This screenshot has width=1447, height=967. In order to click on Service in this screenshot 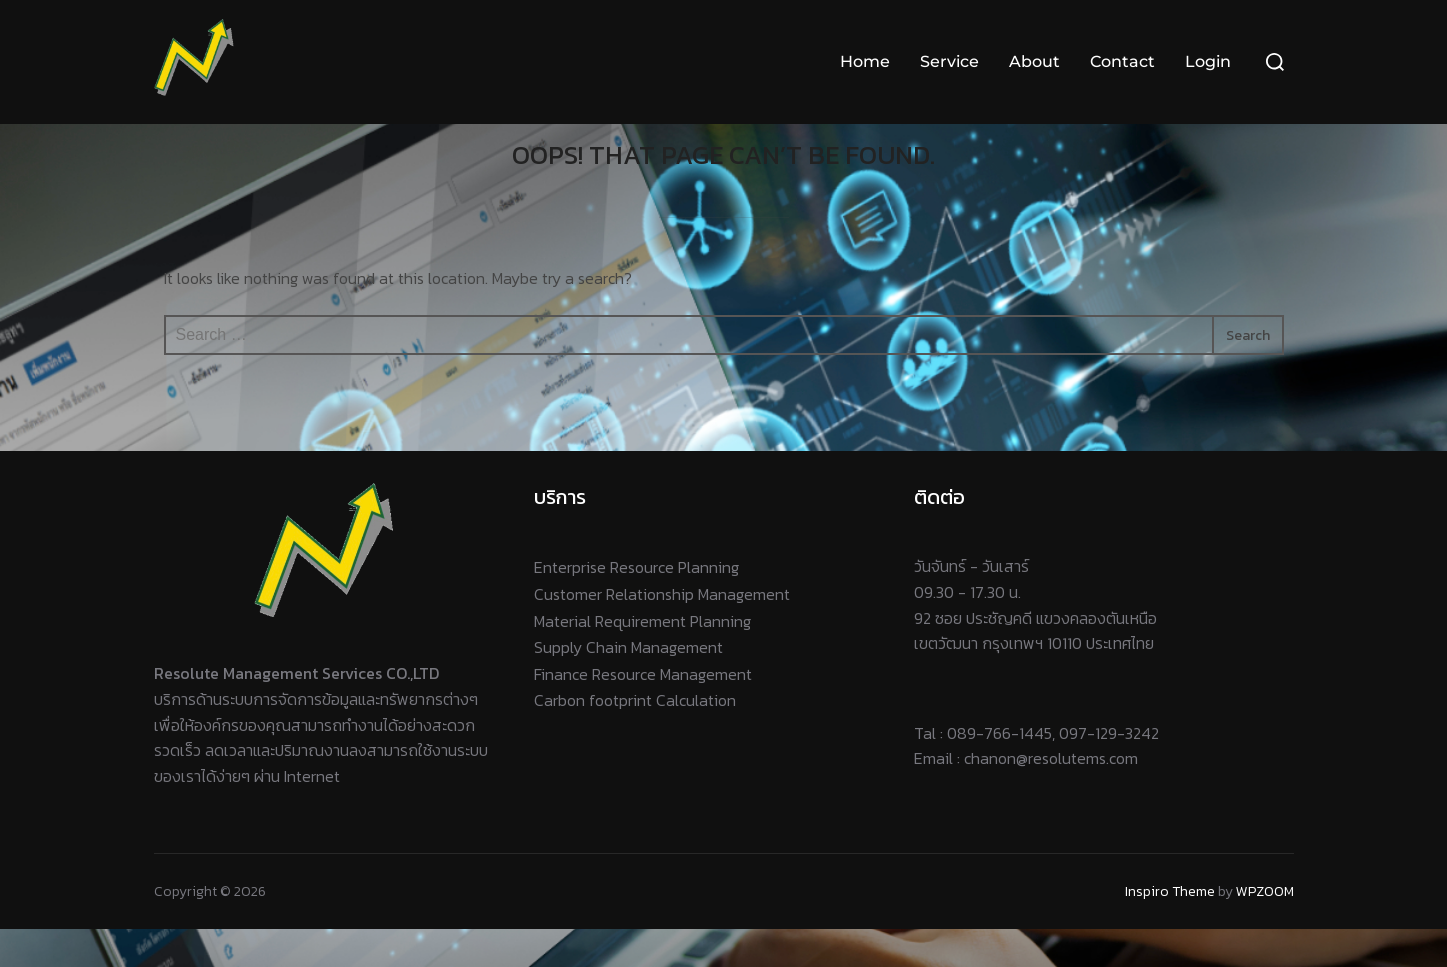, I will do `click(949, 61)`.